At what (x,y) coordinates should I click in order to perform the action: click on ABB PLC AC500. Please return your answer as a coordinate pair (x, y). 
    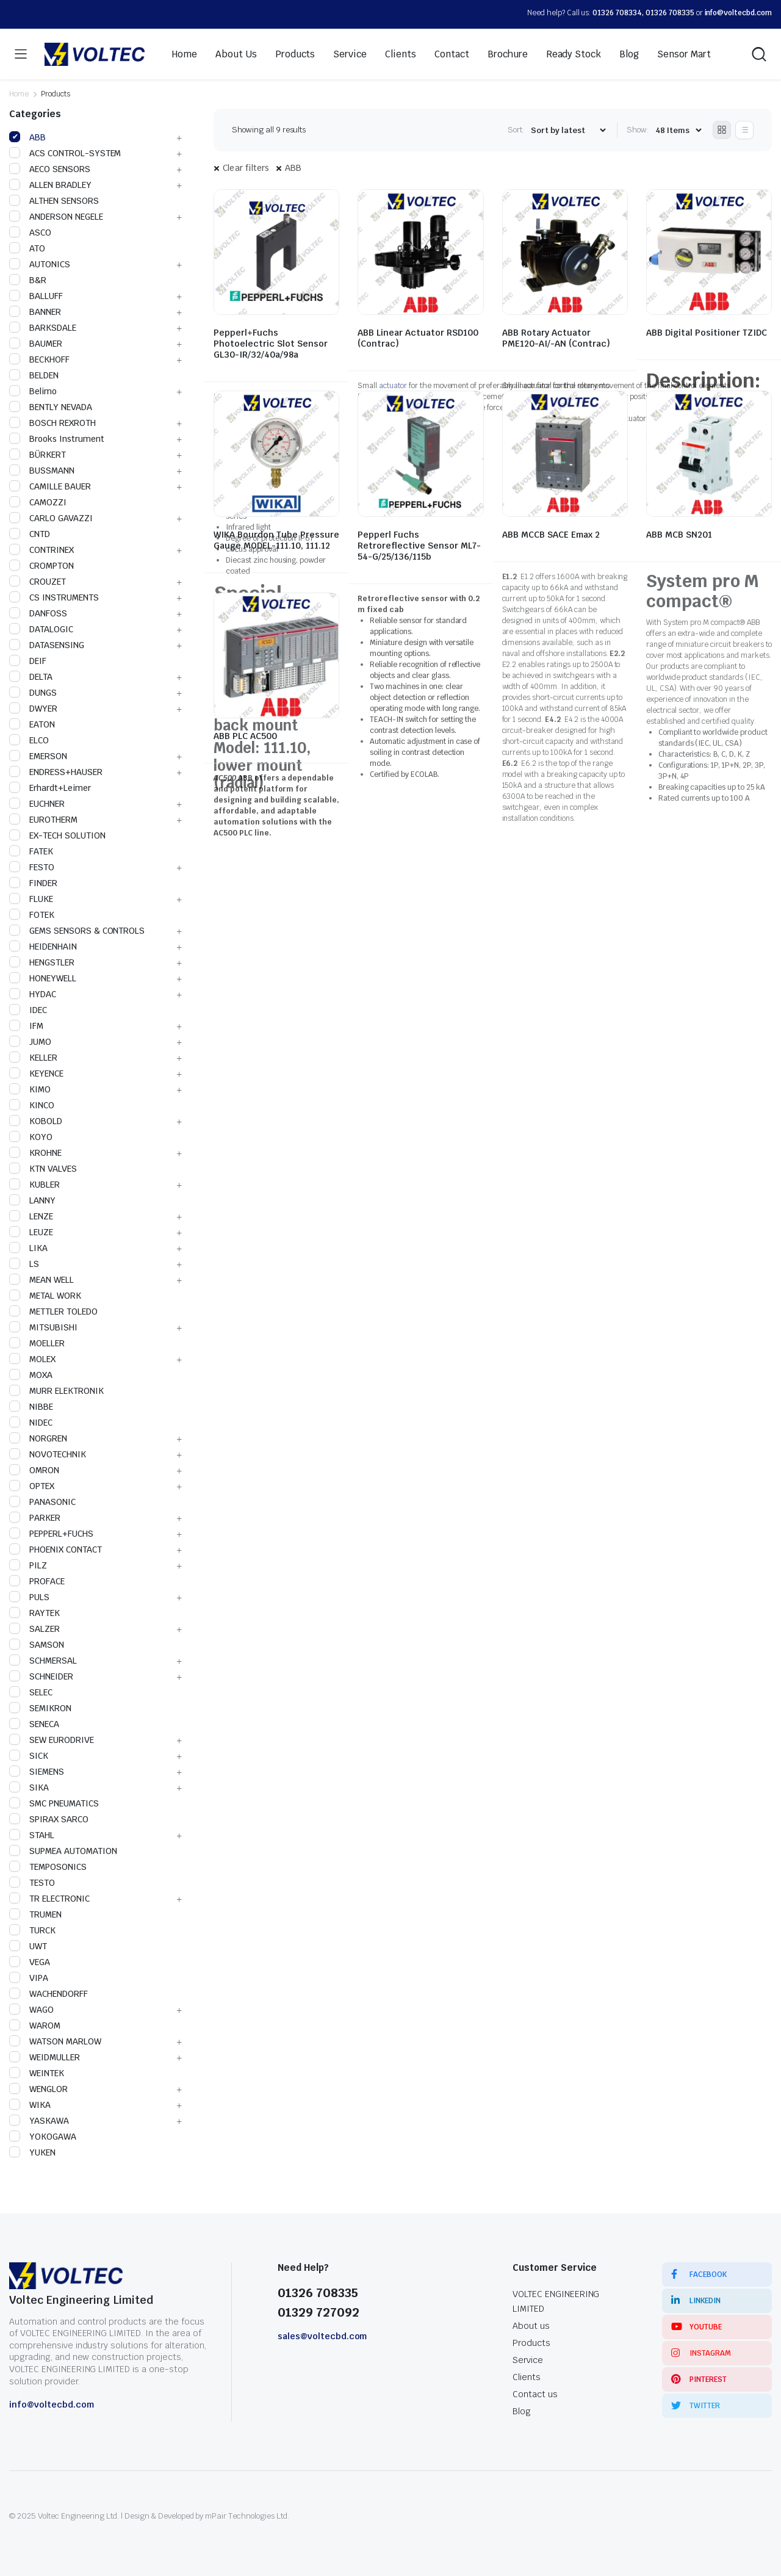
    Looking at the image, I should click on (245, 736).